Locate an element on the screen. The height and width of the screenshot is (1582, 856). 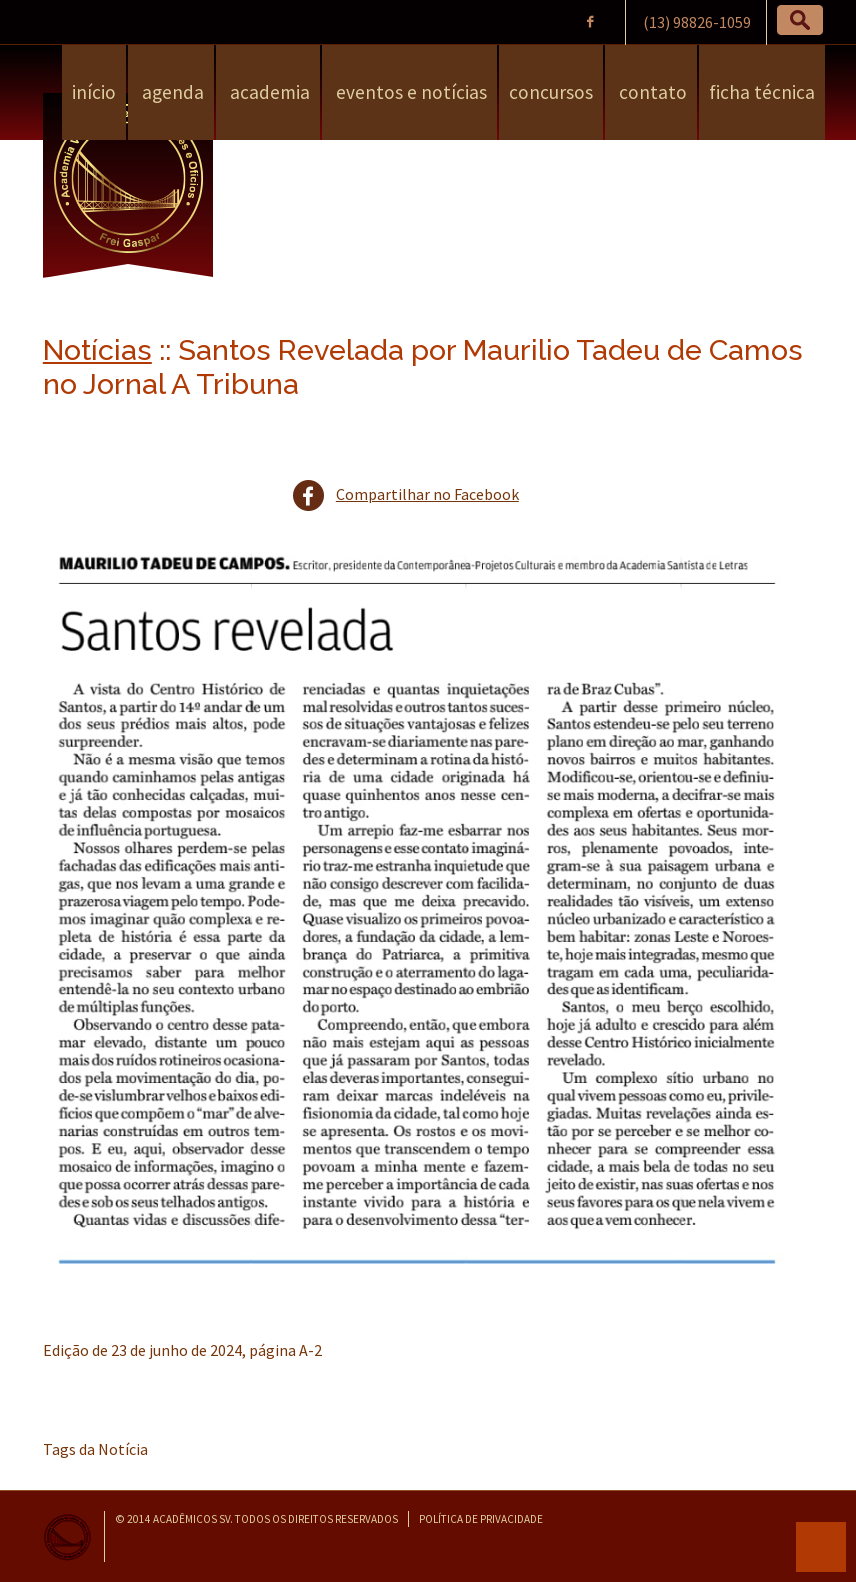
Agenda is located at coordinates (171, 92).